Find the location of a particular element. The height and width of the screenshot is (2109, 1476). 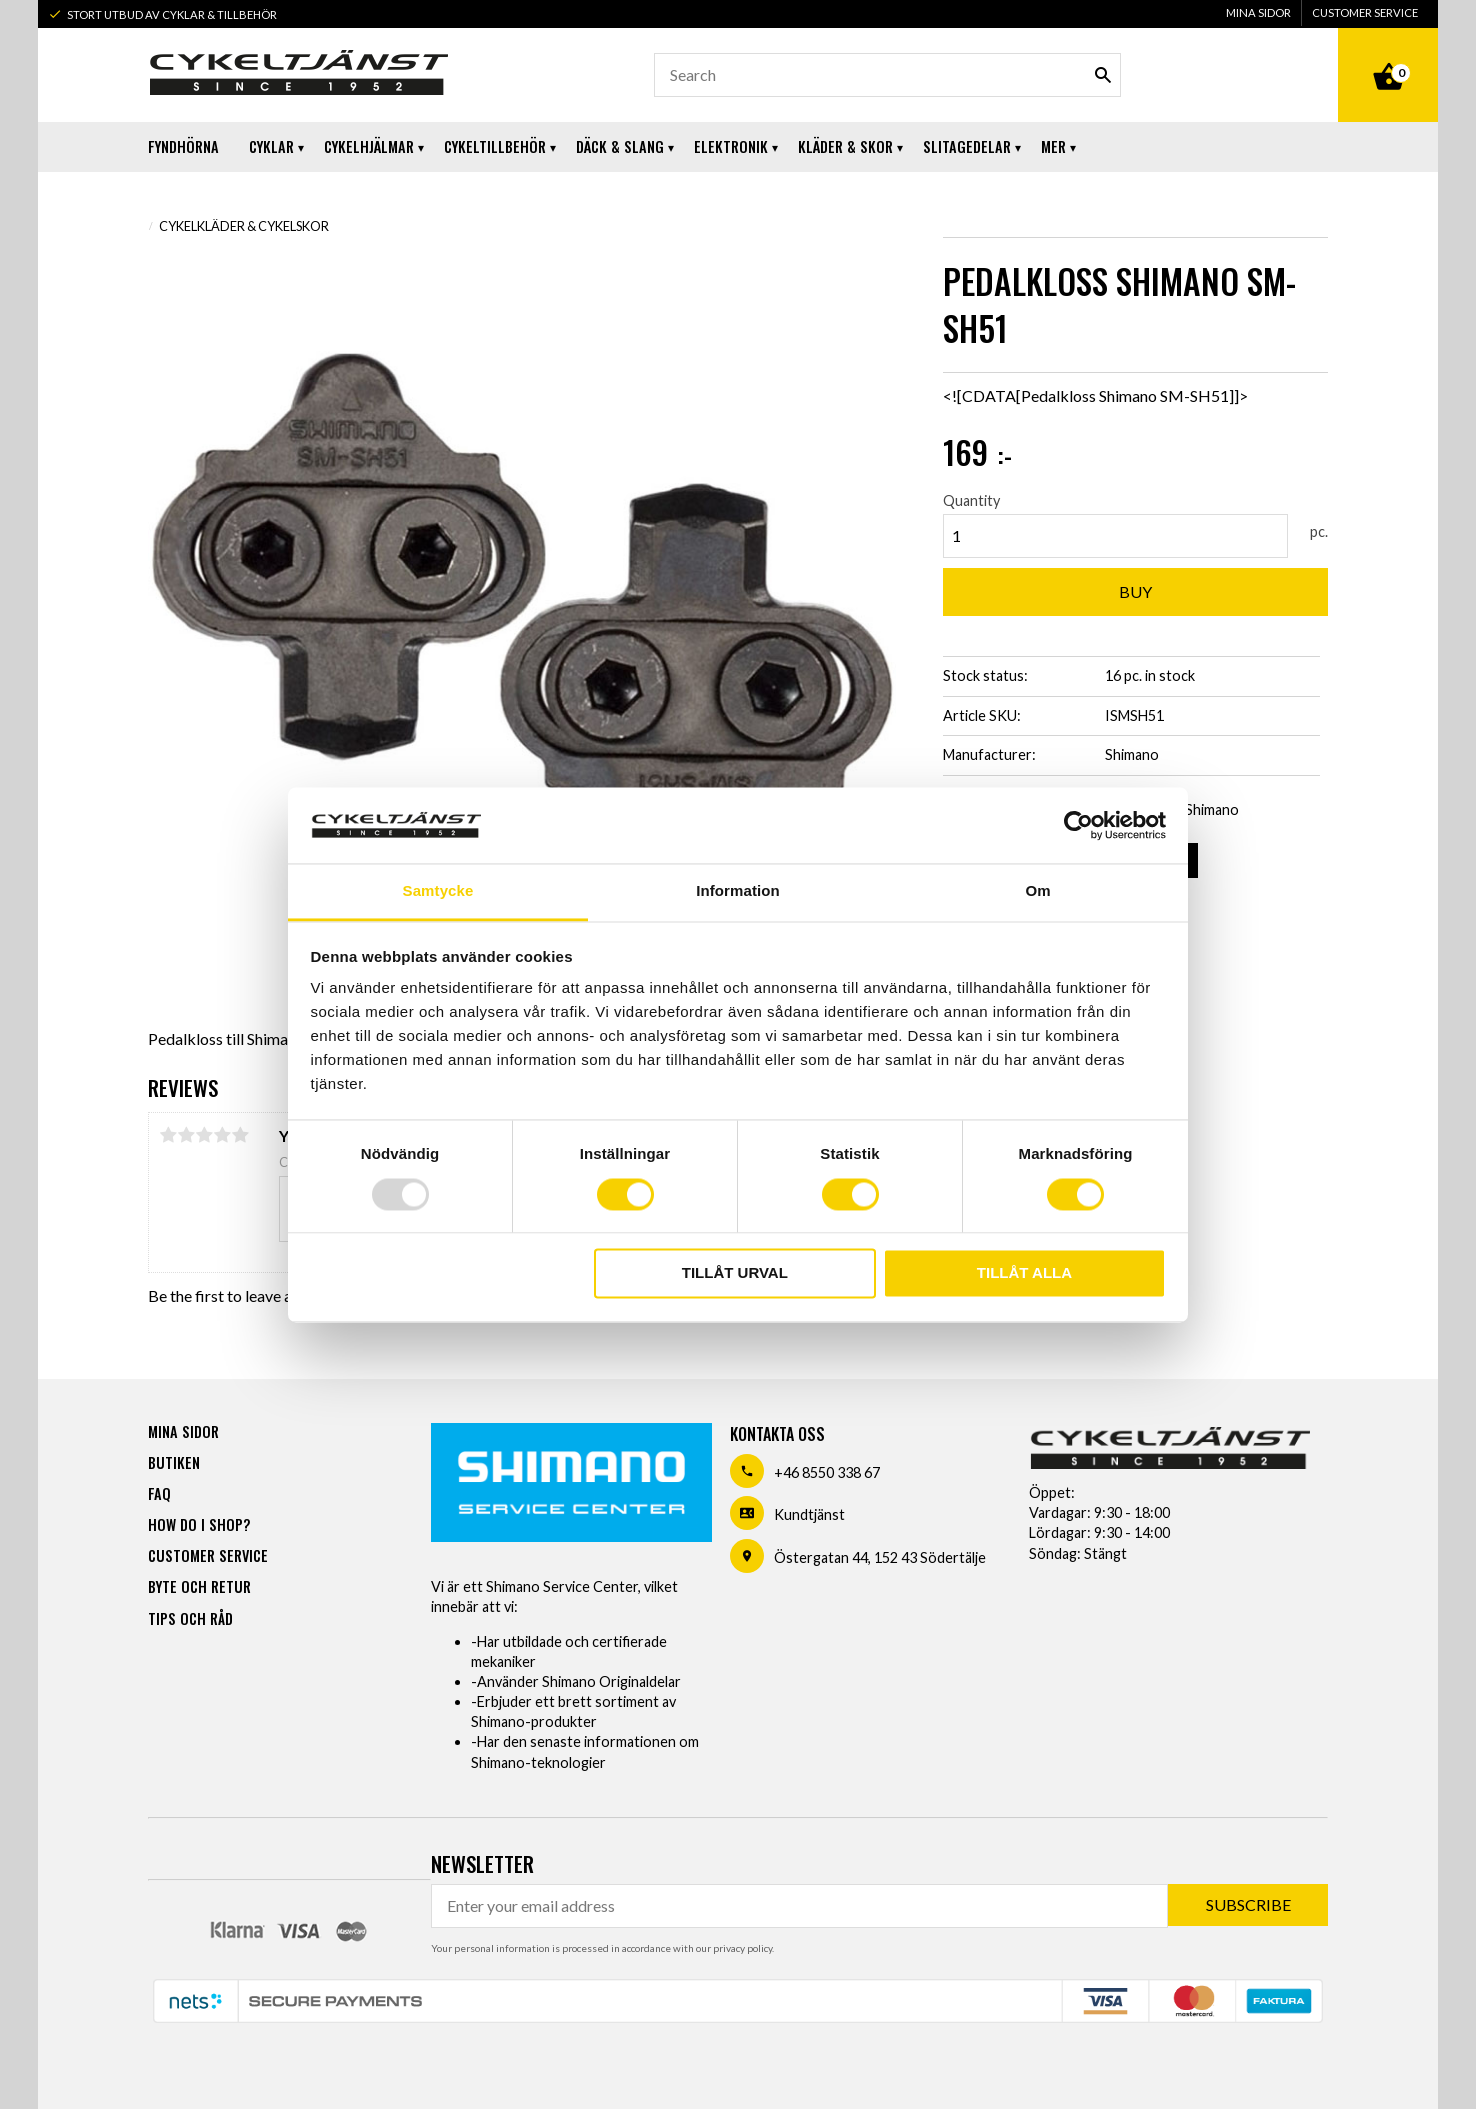

3 stars is located at coordinates (204, 1135).